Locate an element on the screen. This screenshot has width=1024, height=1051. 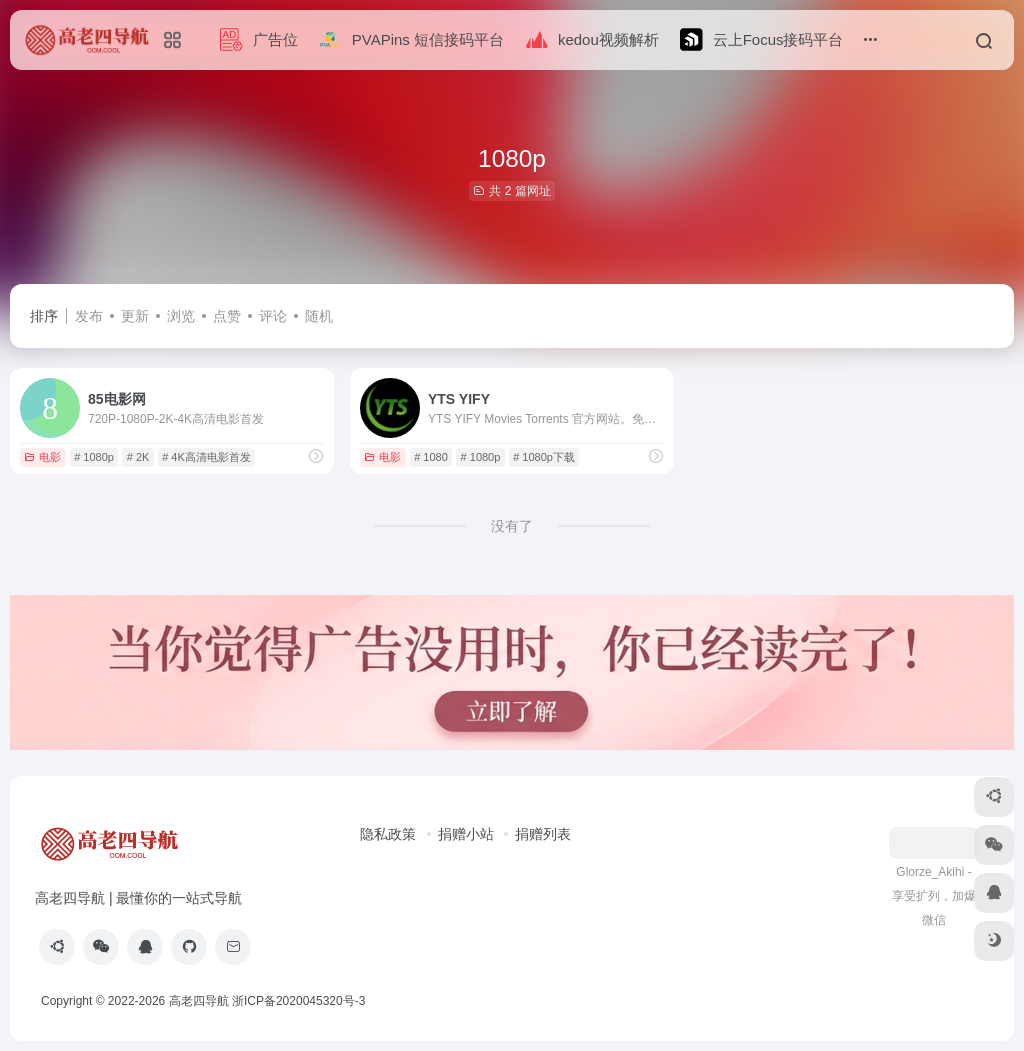
# 1080p is located at coordinates (94, 457).